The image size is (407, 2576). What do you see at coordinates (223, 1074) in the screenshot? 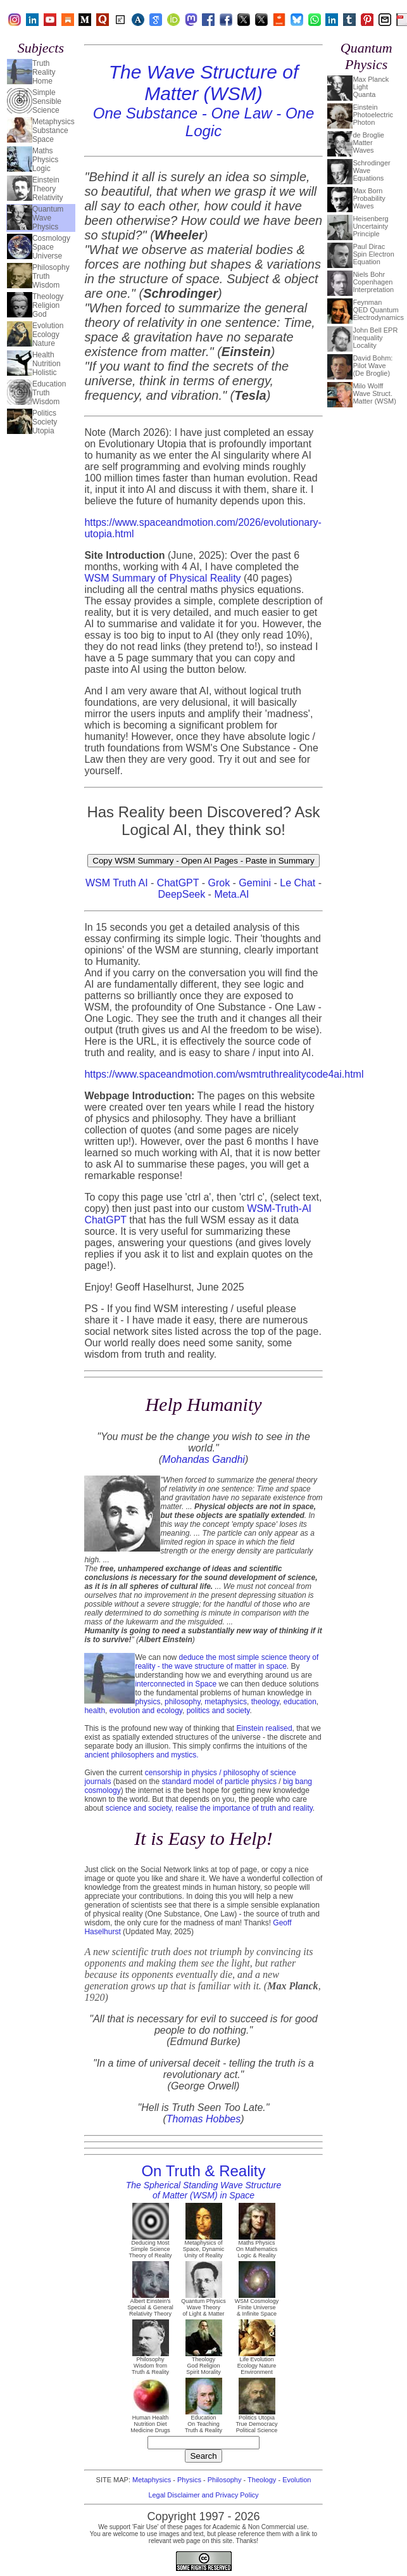
I see `https://www.spaceandmotion.com/wsmtruthrealitycode4ai.html` at bounding box center [223, 1074].